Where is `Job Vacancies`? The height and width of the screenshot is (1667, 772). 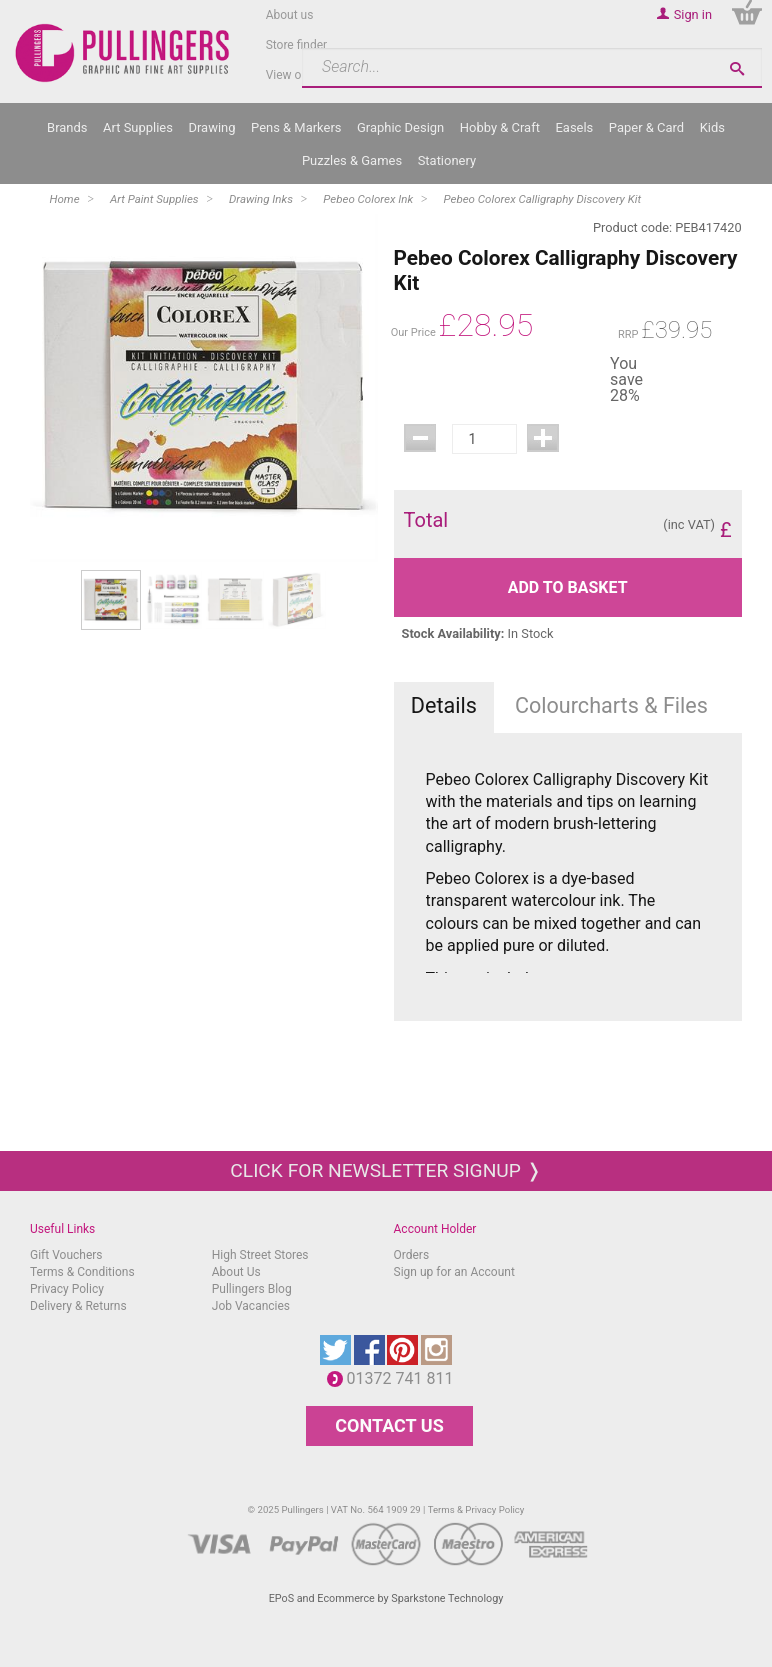
Job Vacancies is located at coordinates (251, 1306).